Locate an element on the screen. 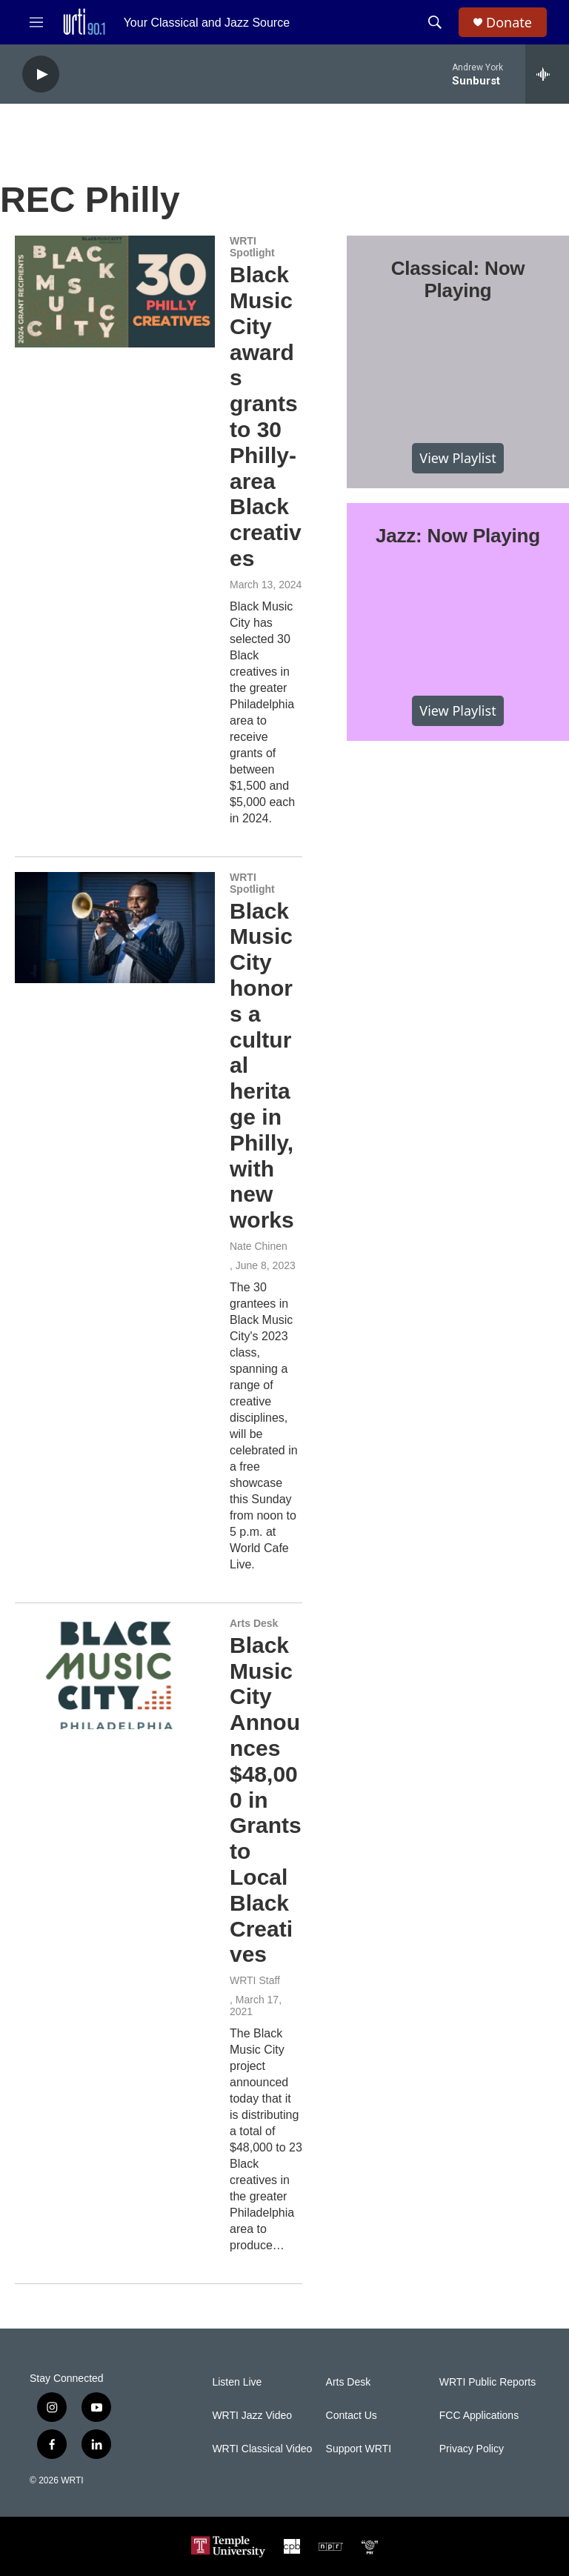  Jazz: Now Playing is located at coordinates (458, 536).